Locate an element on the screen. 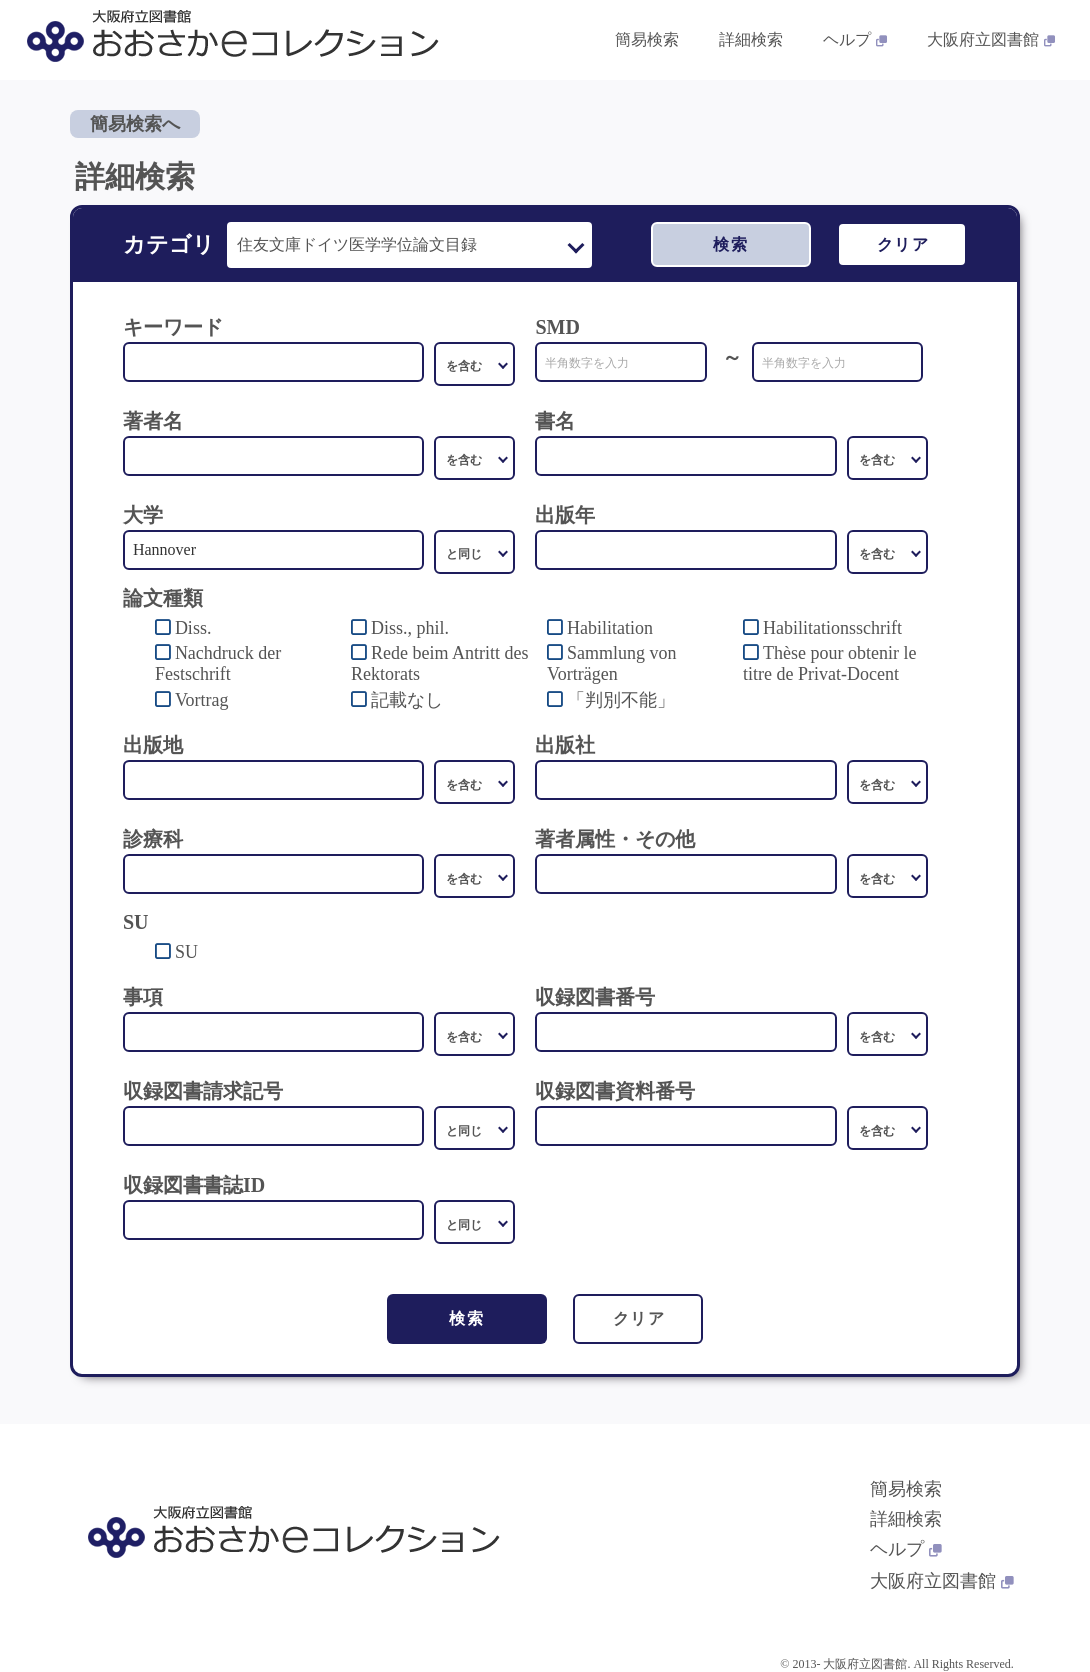 This screenshot has width=1090, height=1672. SU is located at coordinates (186, 952).